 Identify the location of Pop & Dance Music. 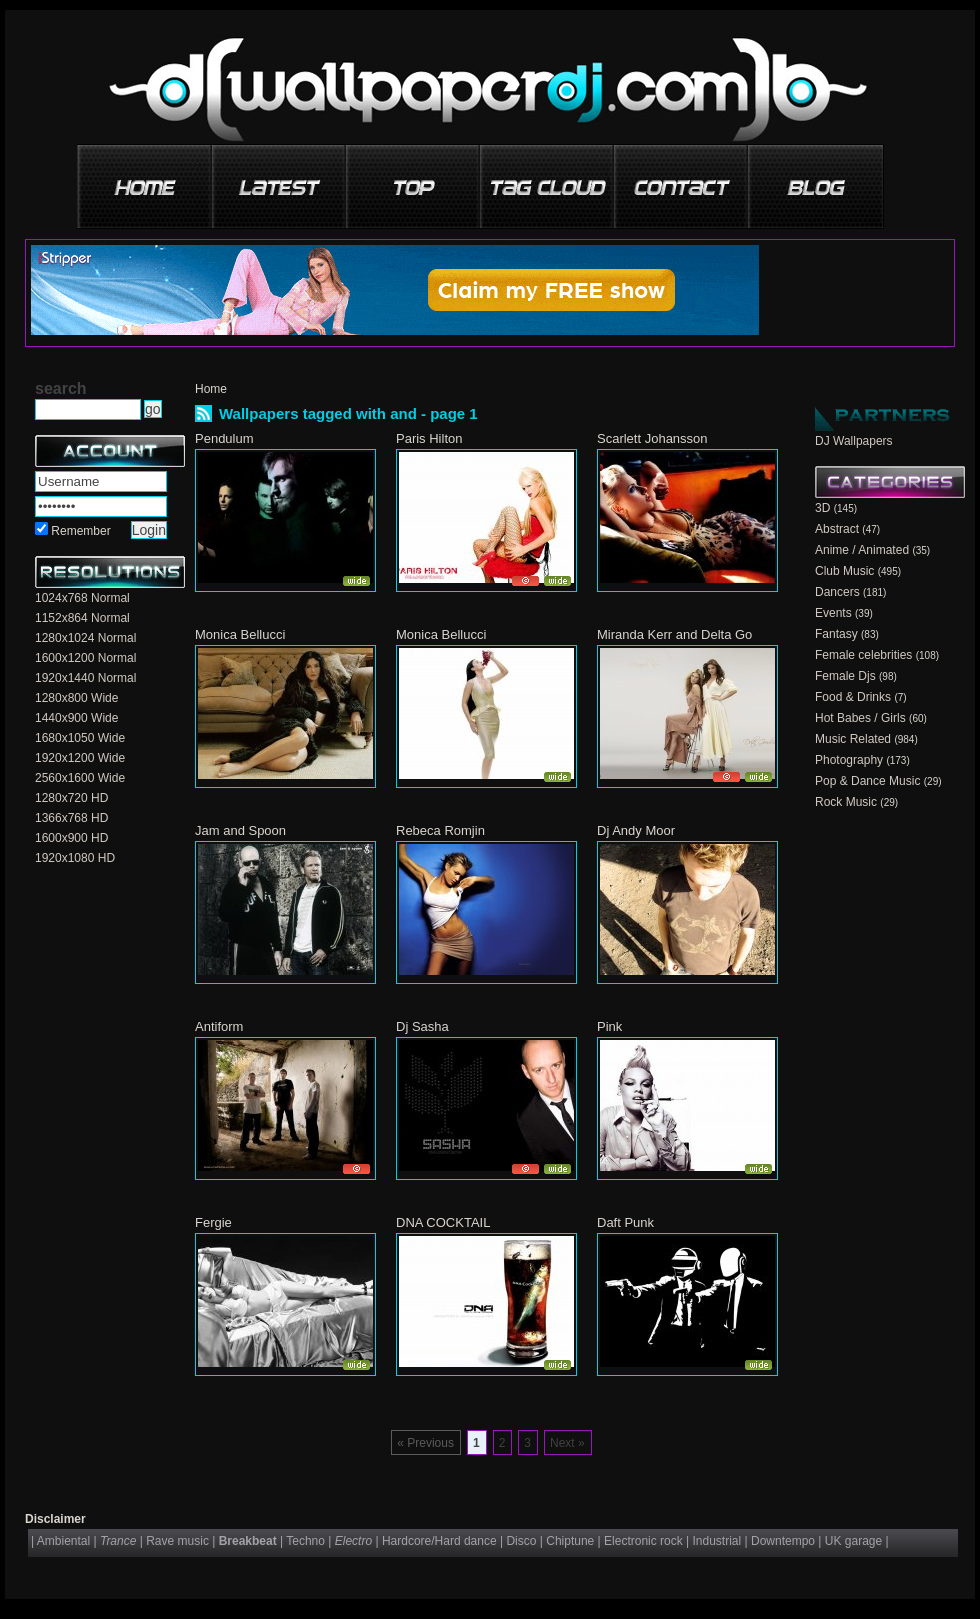
(867, 781).